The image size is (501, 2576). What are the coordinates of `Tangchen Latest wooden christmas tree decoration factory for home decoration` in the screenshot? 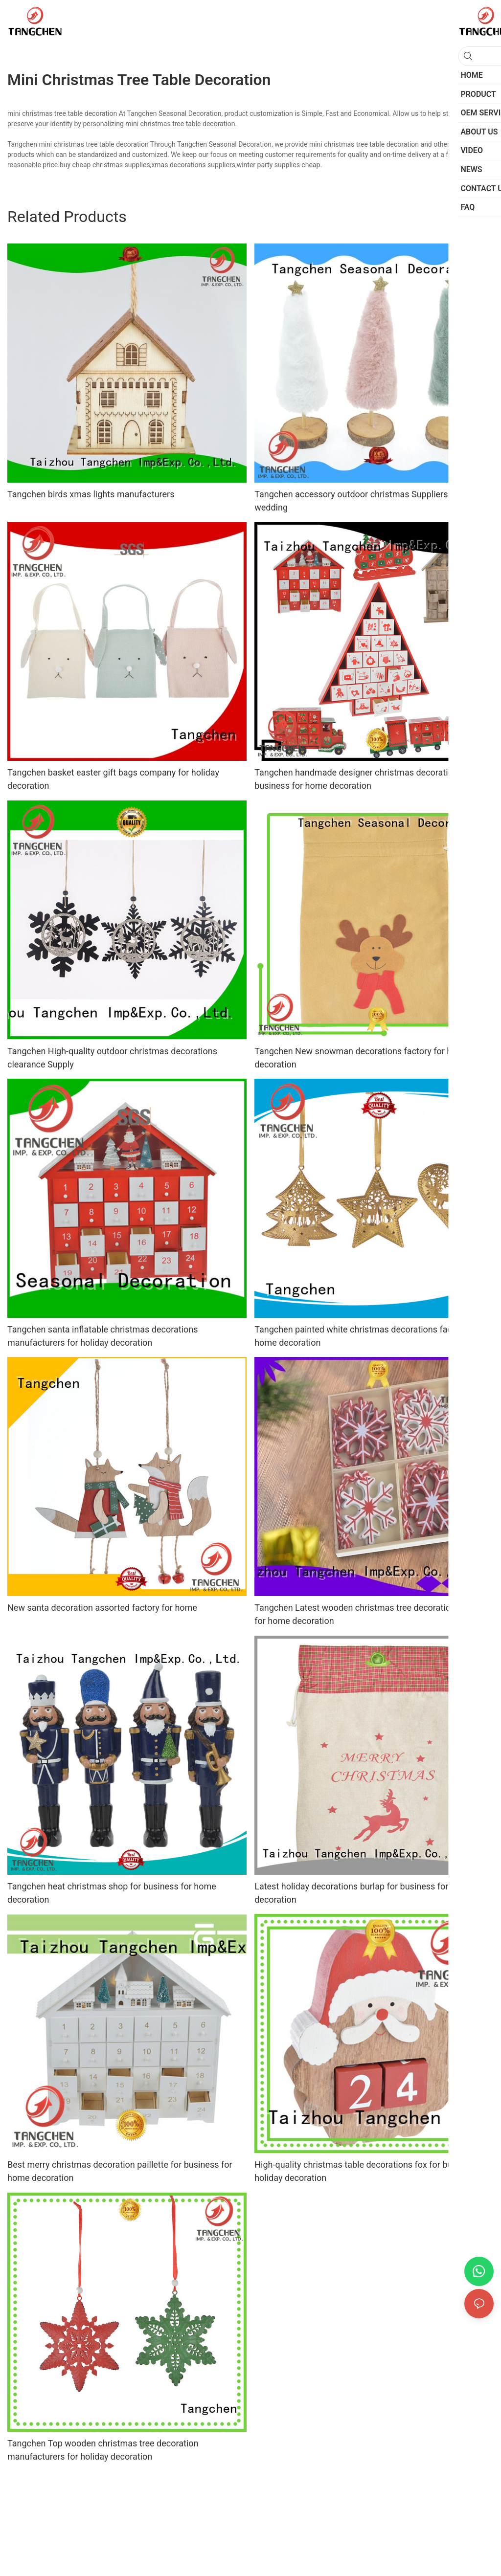 It's located at (369, 1614).